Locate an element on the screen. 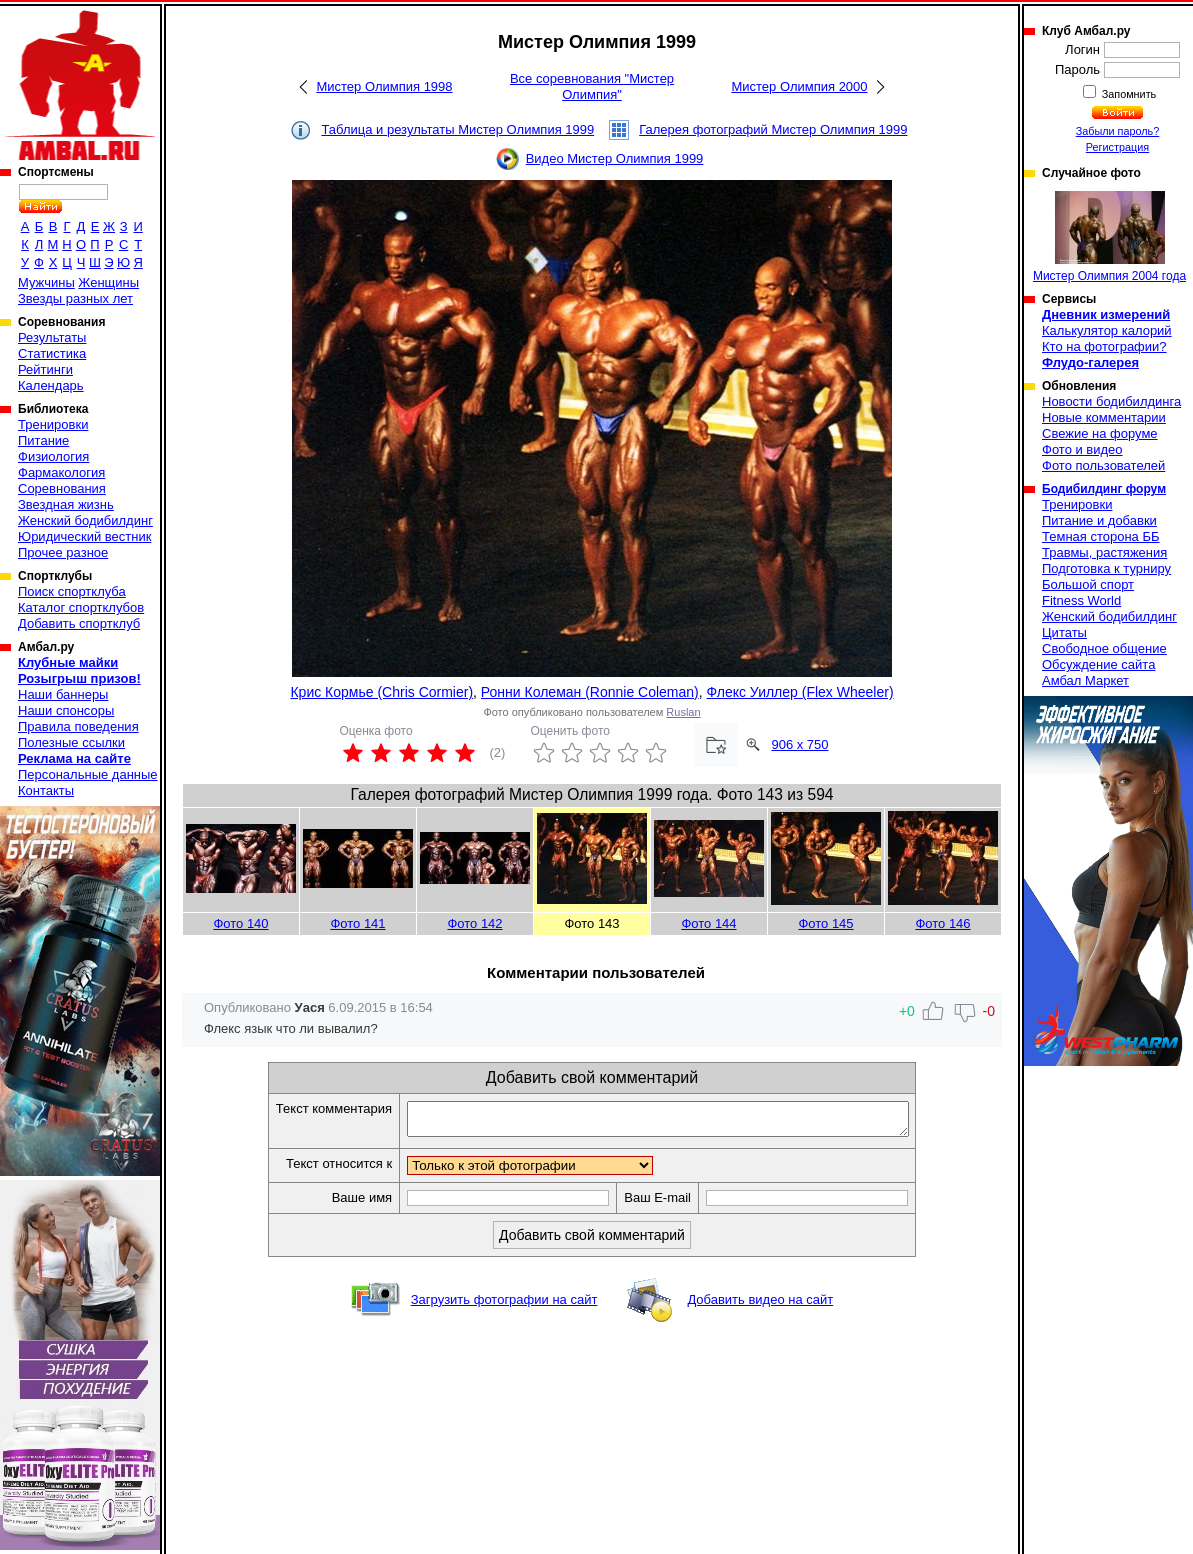  906 x 750 is located at coordinates (799, 744).